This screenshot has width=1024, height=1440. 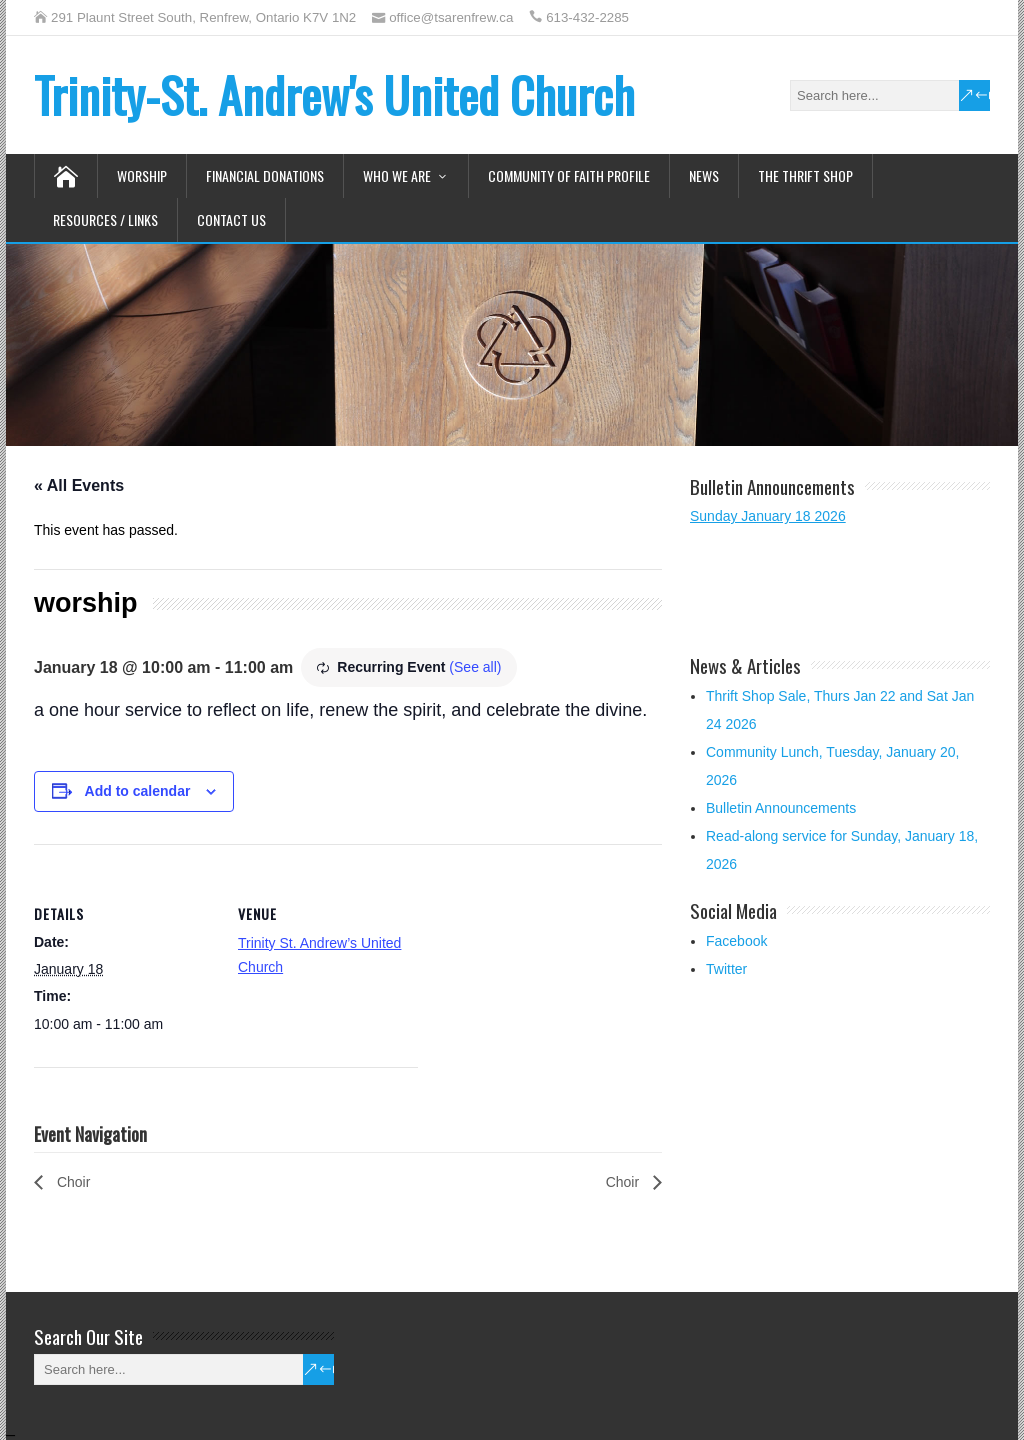 I want to click on Sunday January 18 2026, so click(x=768, y=516).